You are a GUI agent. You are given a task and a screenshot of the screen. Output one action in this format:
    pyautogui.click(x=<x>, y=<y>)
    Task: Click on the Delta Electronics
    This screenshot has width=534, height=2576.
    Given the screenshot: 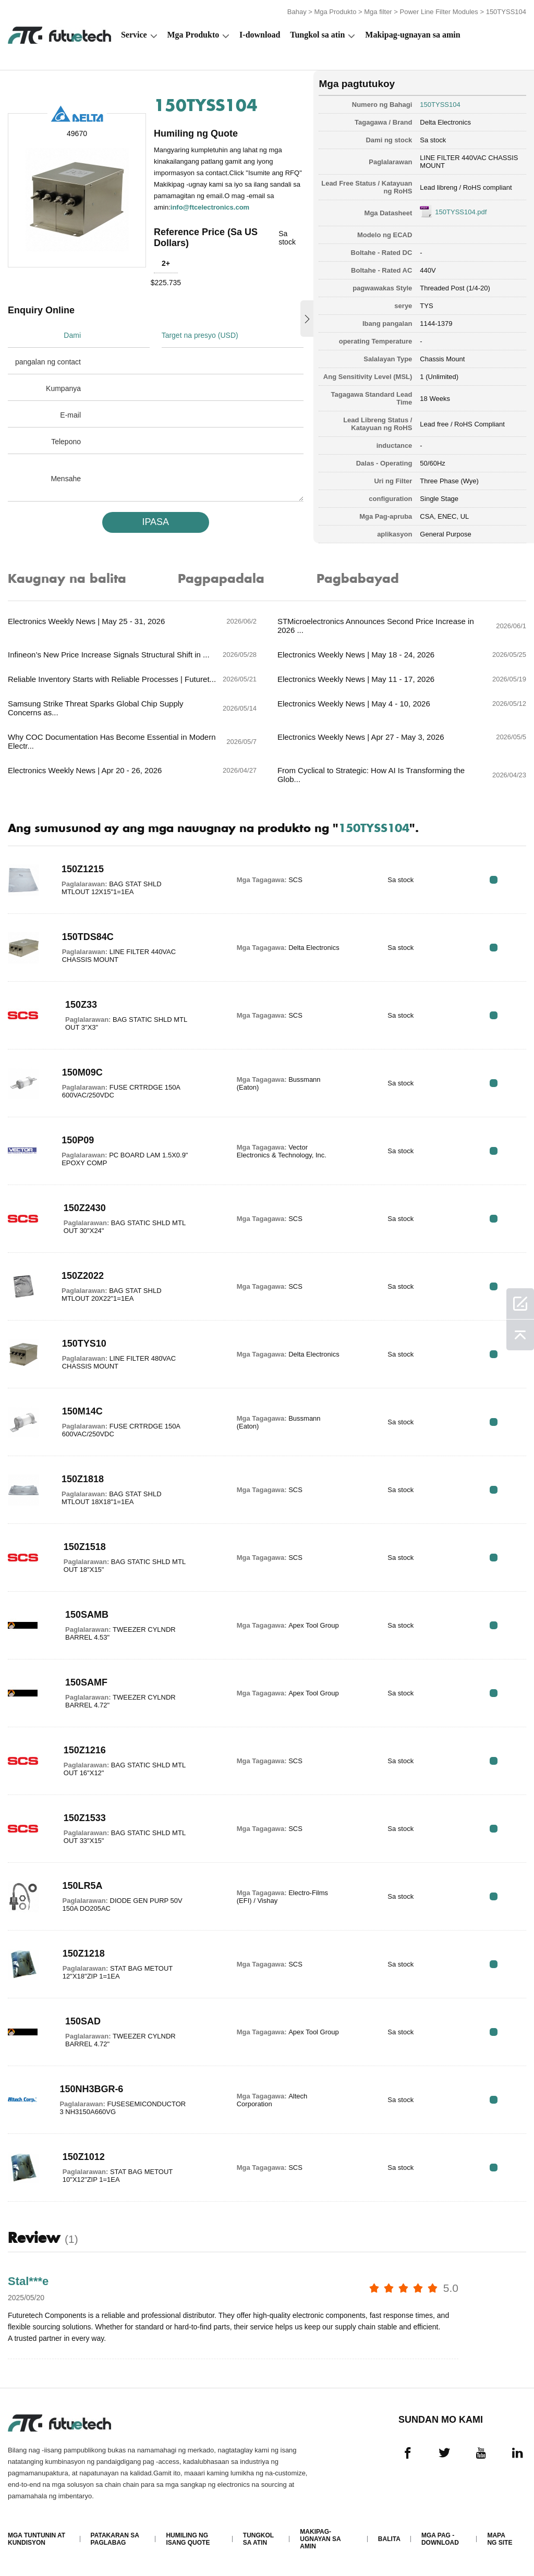 What is the action you would take?
    pyautogui.click(x=445, y=122)
    